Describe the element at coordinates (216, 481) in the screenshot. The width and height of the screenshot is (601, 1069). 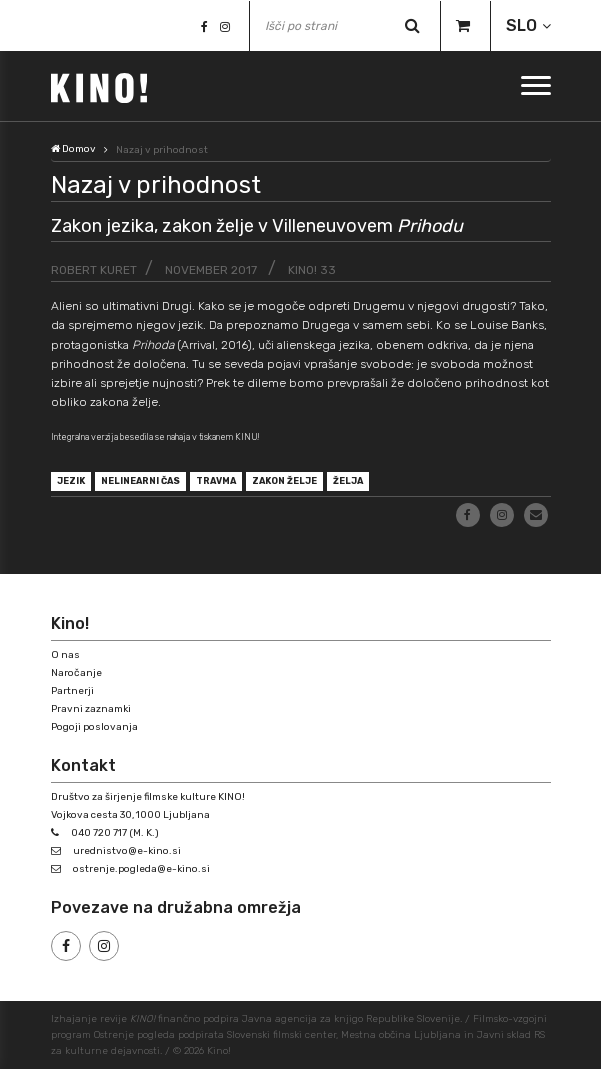
I see `travma` at that location.